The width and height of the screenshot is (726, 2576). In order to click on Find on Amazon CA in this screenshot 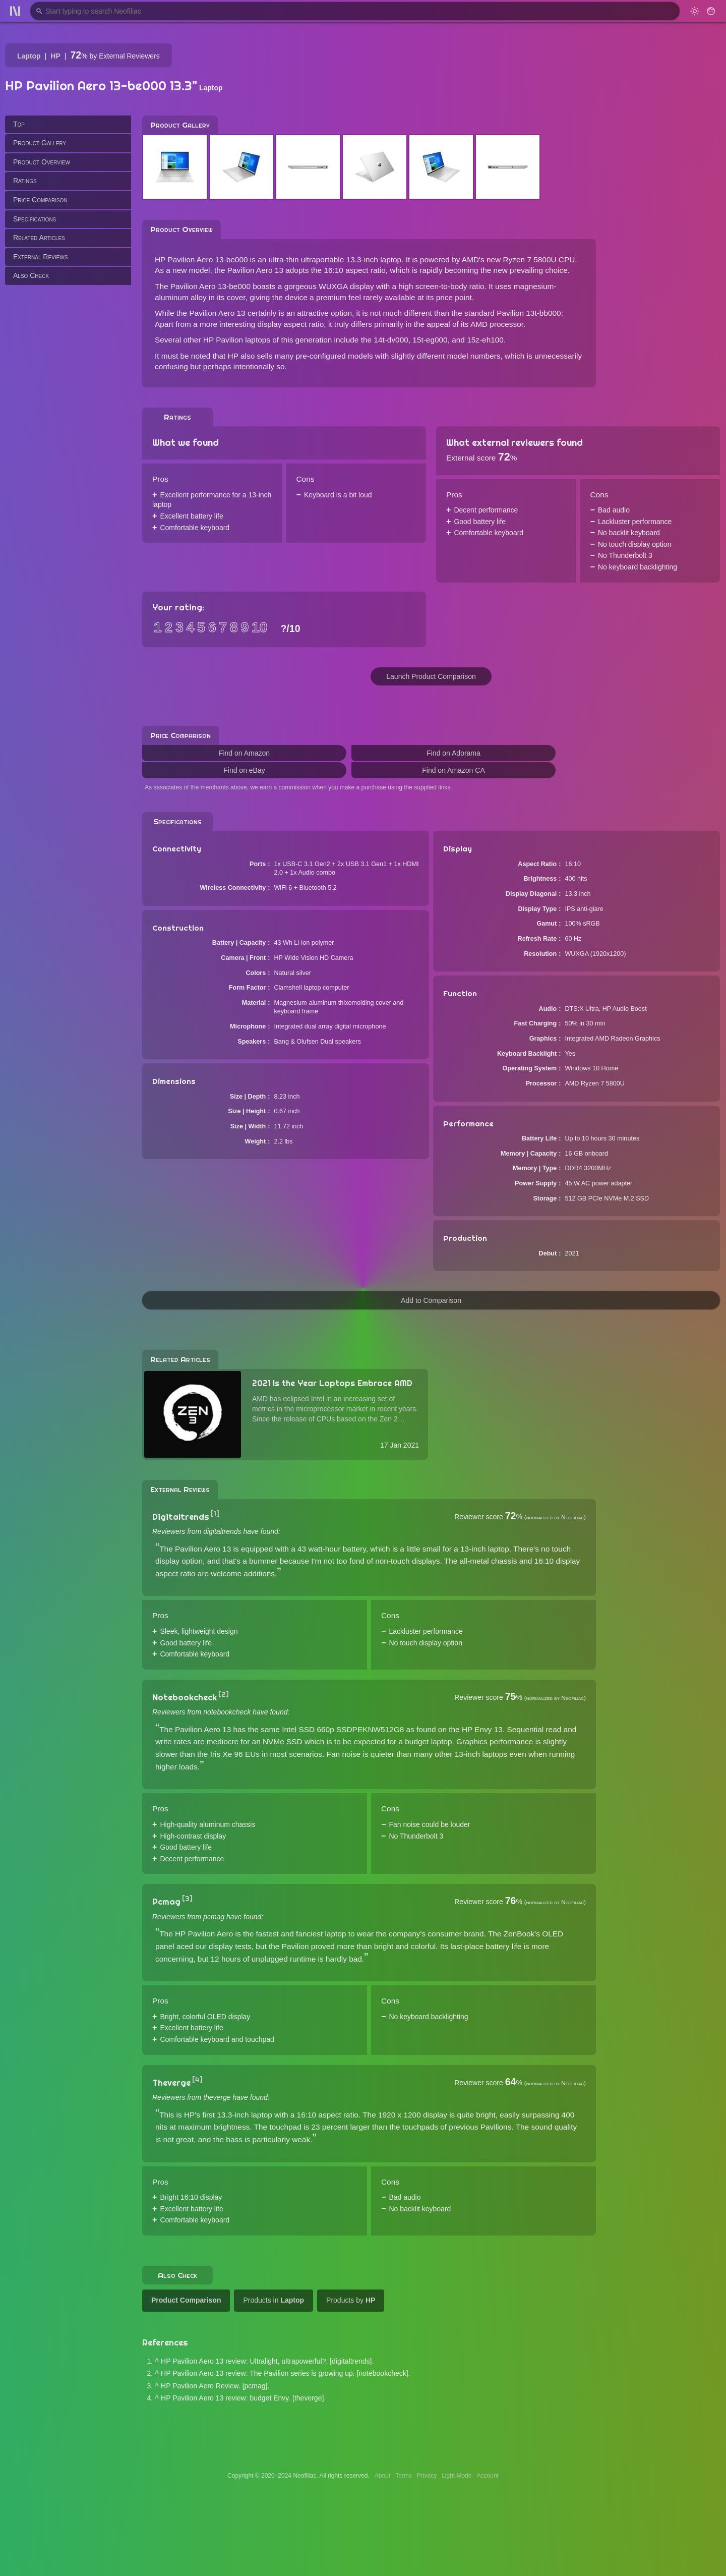, I will do `click(453, 770)`.